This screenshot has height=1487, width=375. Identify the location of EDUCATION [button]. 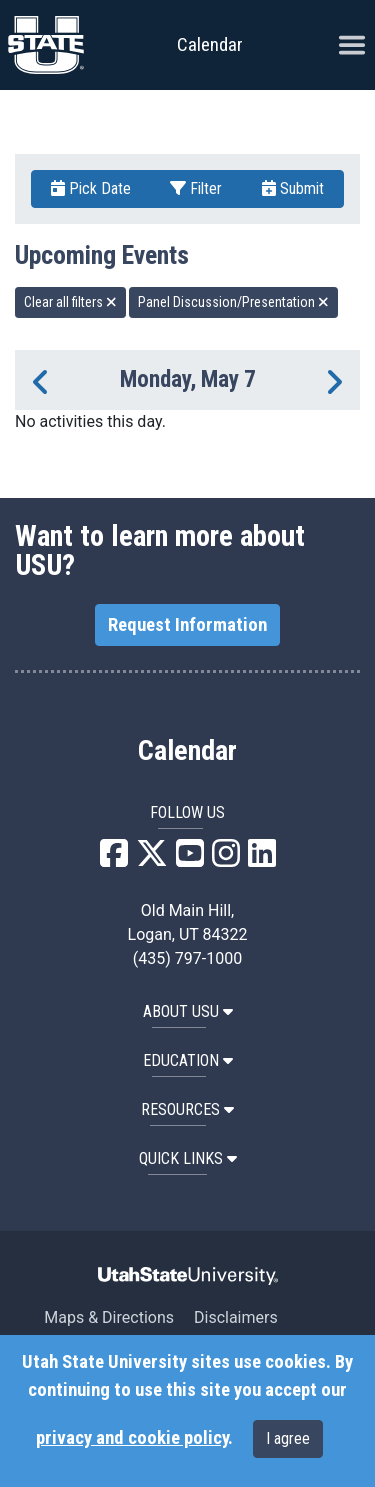
(188, 1060).